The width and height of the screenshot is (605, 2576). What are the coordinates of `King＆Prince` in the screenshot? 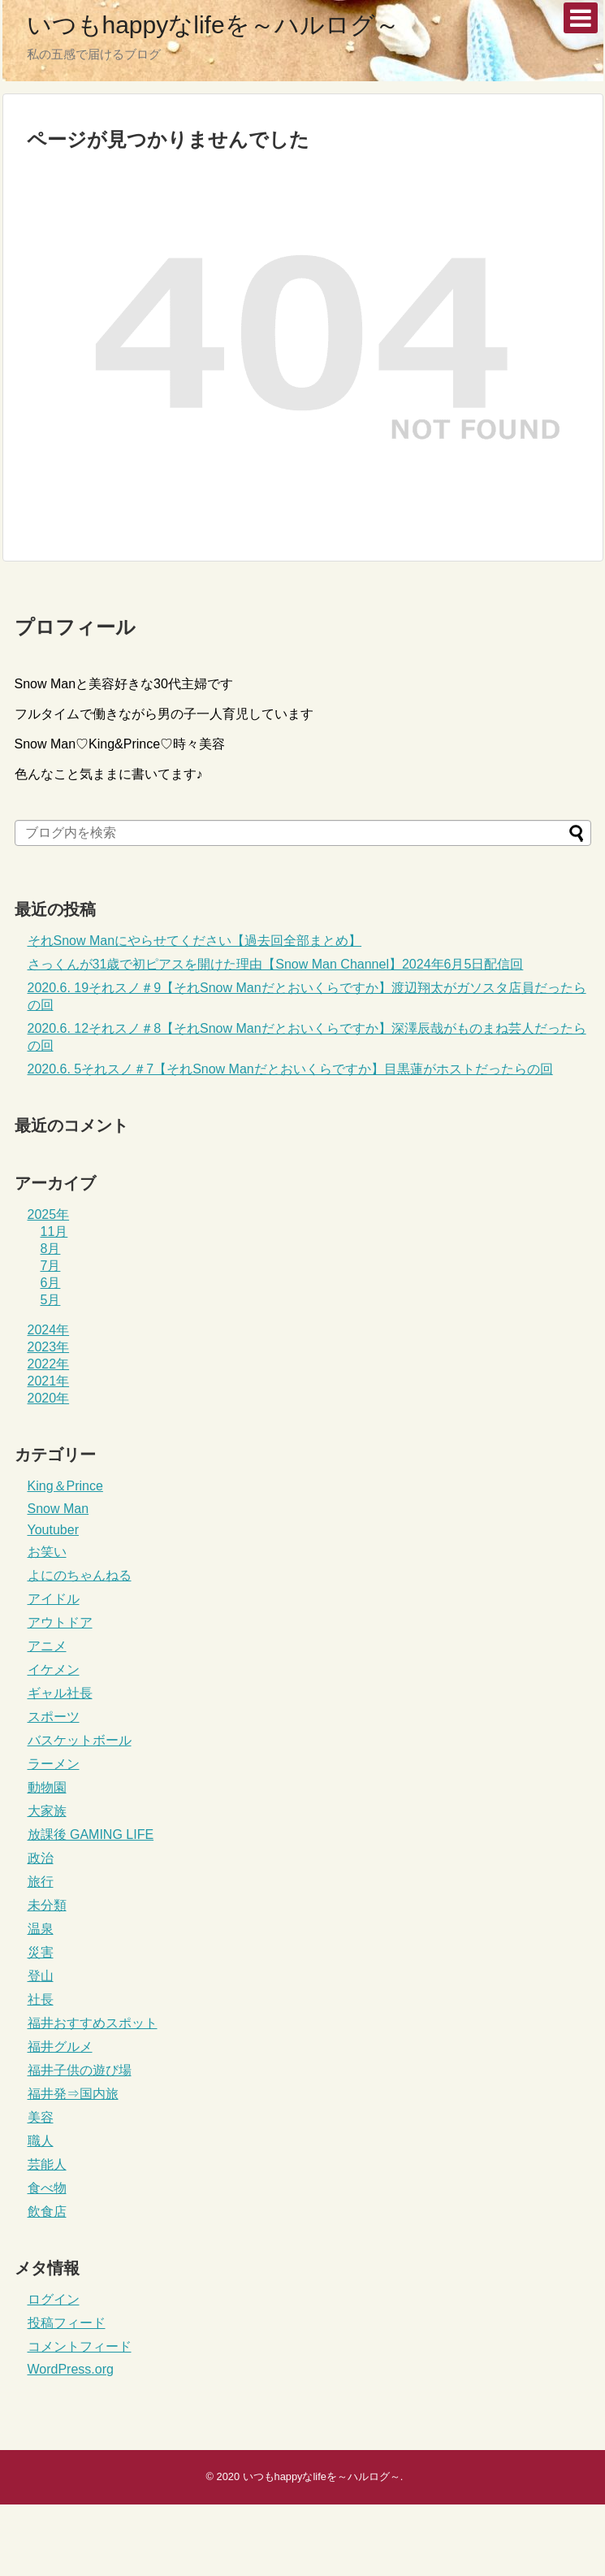 It's located at (65, 1486).